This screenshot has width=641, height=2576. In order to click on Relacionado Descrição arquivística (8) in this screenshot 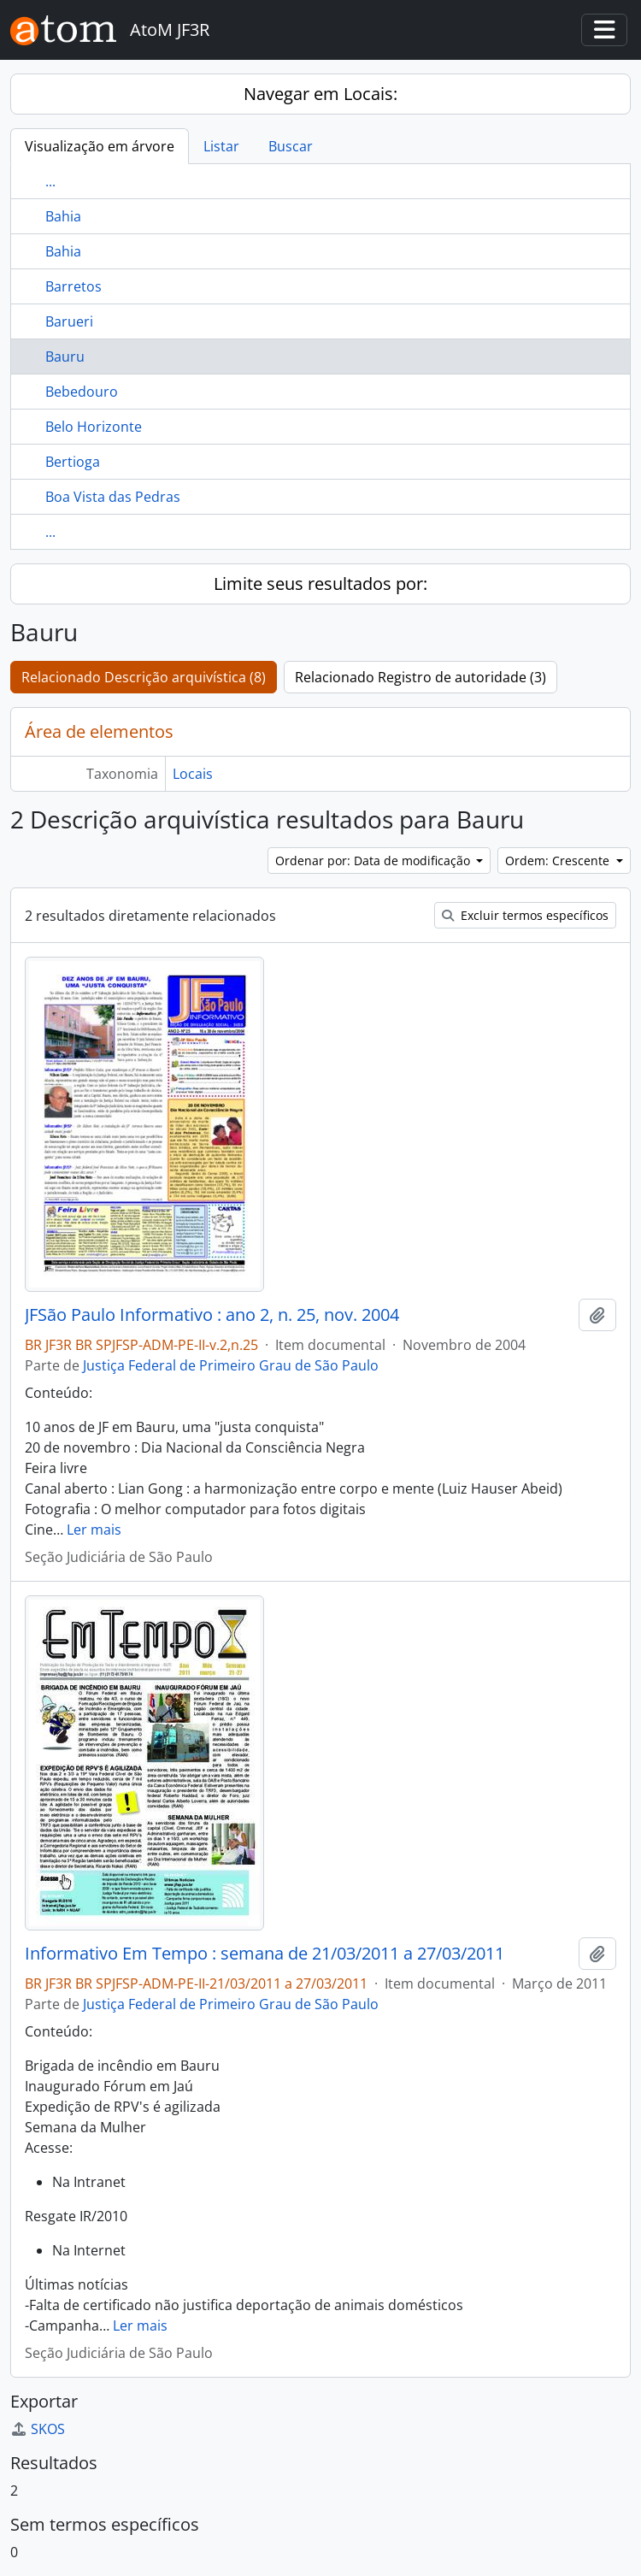, I will do `click(143, 677)`.